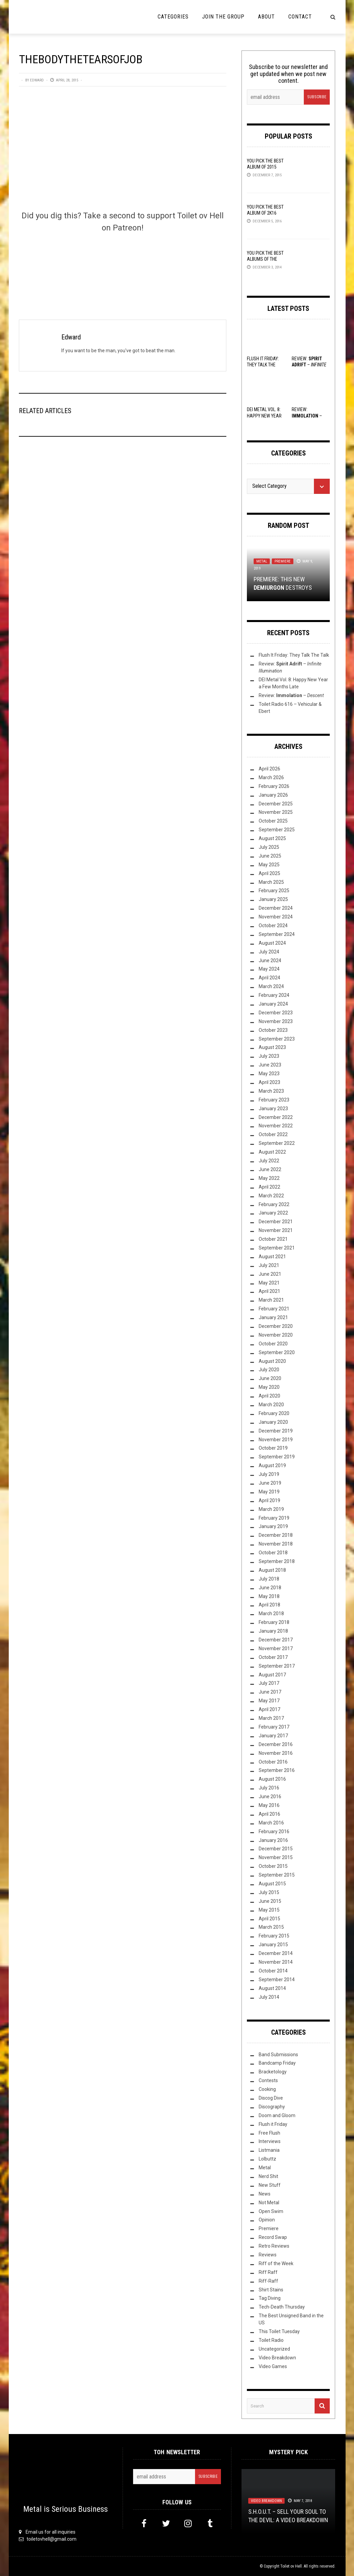 This screenshot has height=2576, width=354. Describe the element at coordinates (276, 1744) in the screenshot. I see `December 2016` at that location.